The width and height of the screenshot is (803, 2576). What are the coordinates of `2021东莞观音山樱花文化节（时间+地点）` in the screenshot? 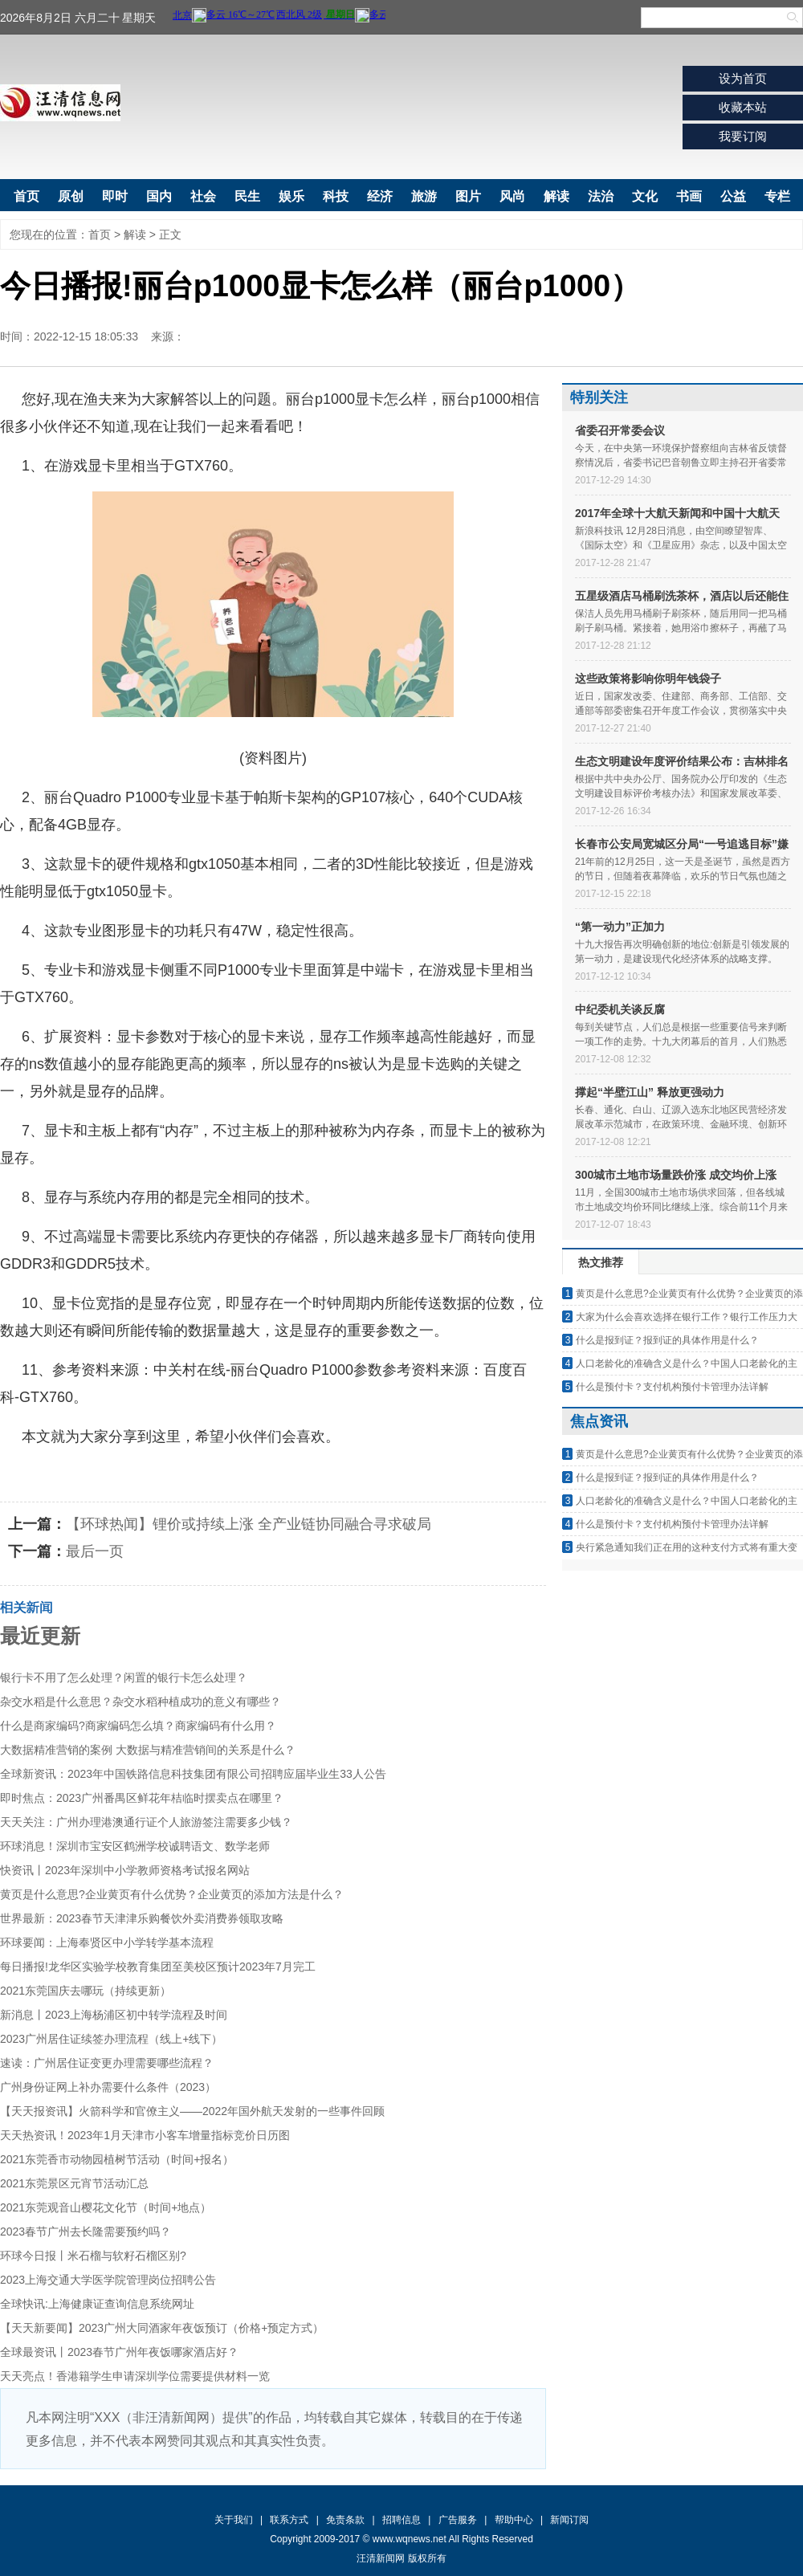 It's located at (105, 2207).